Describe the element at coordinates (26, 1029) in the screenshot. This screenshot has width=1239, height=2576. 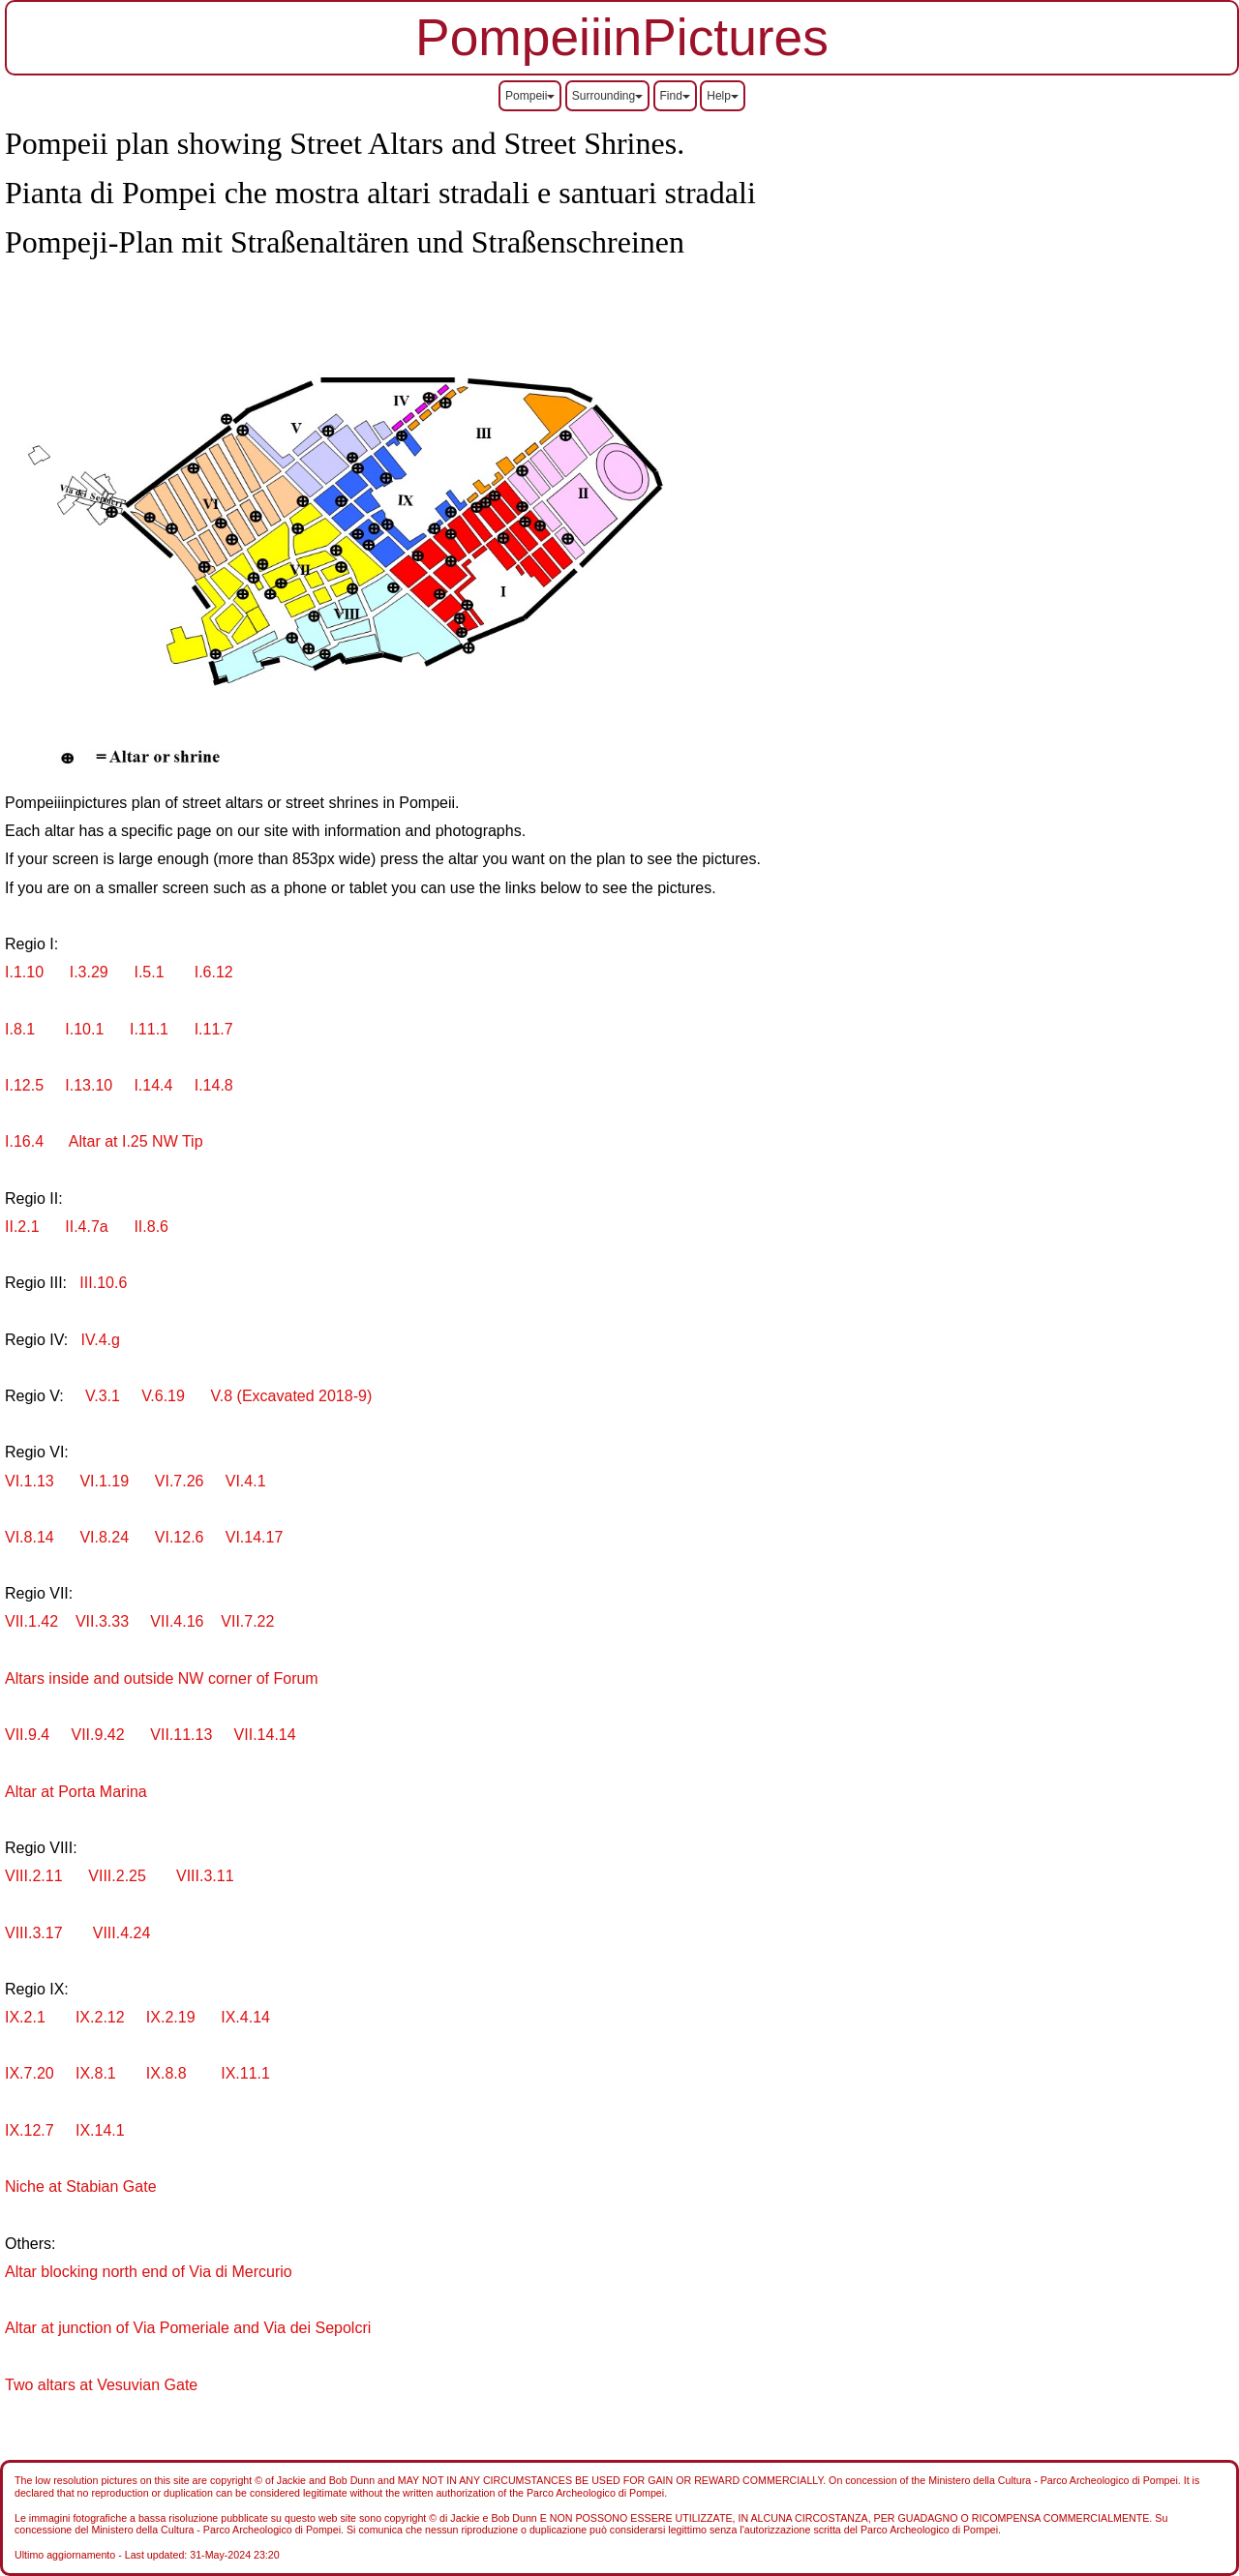
I see `I.8.1` at that location.